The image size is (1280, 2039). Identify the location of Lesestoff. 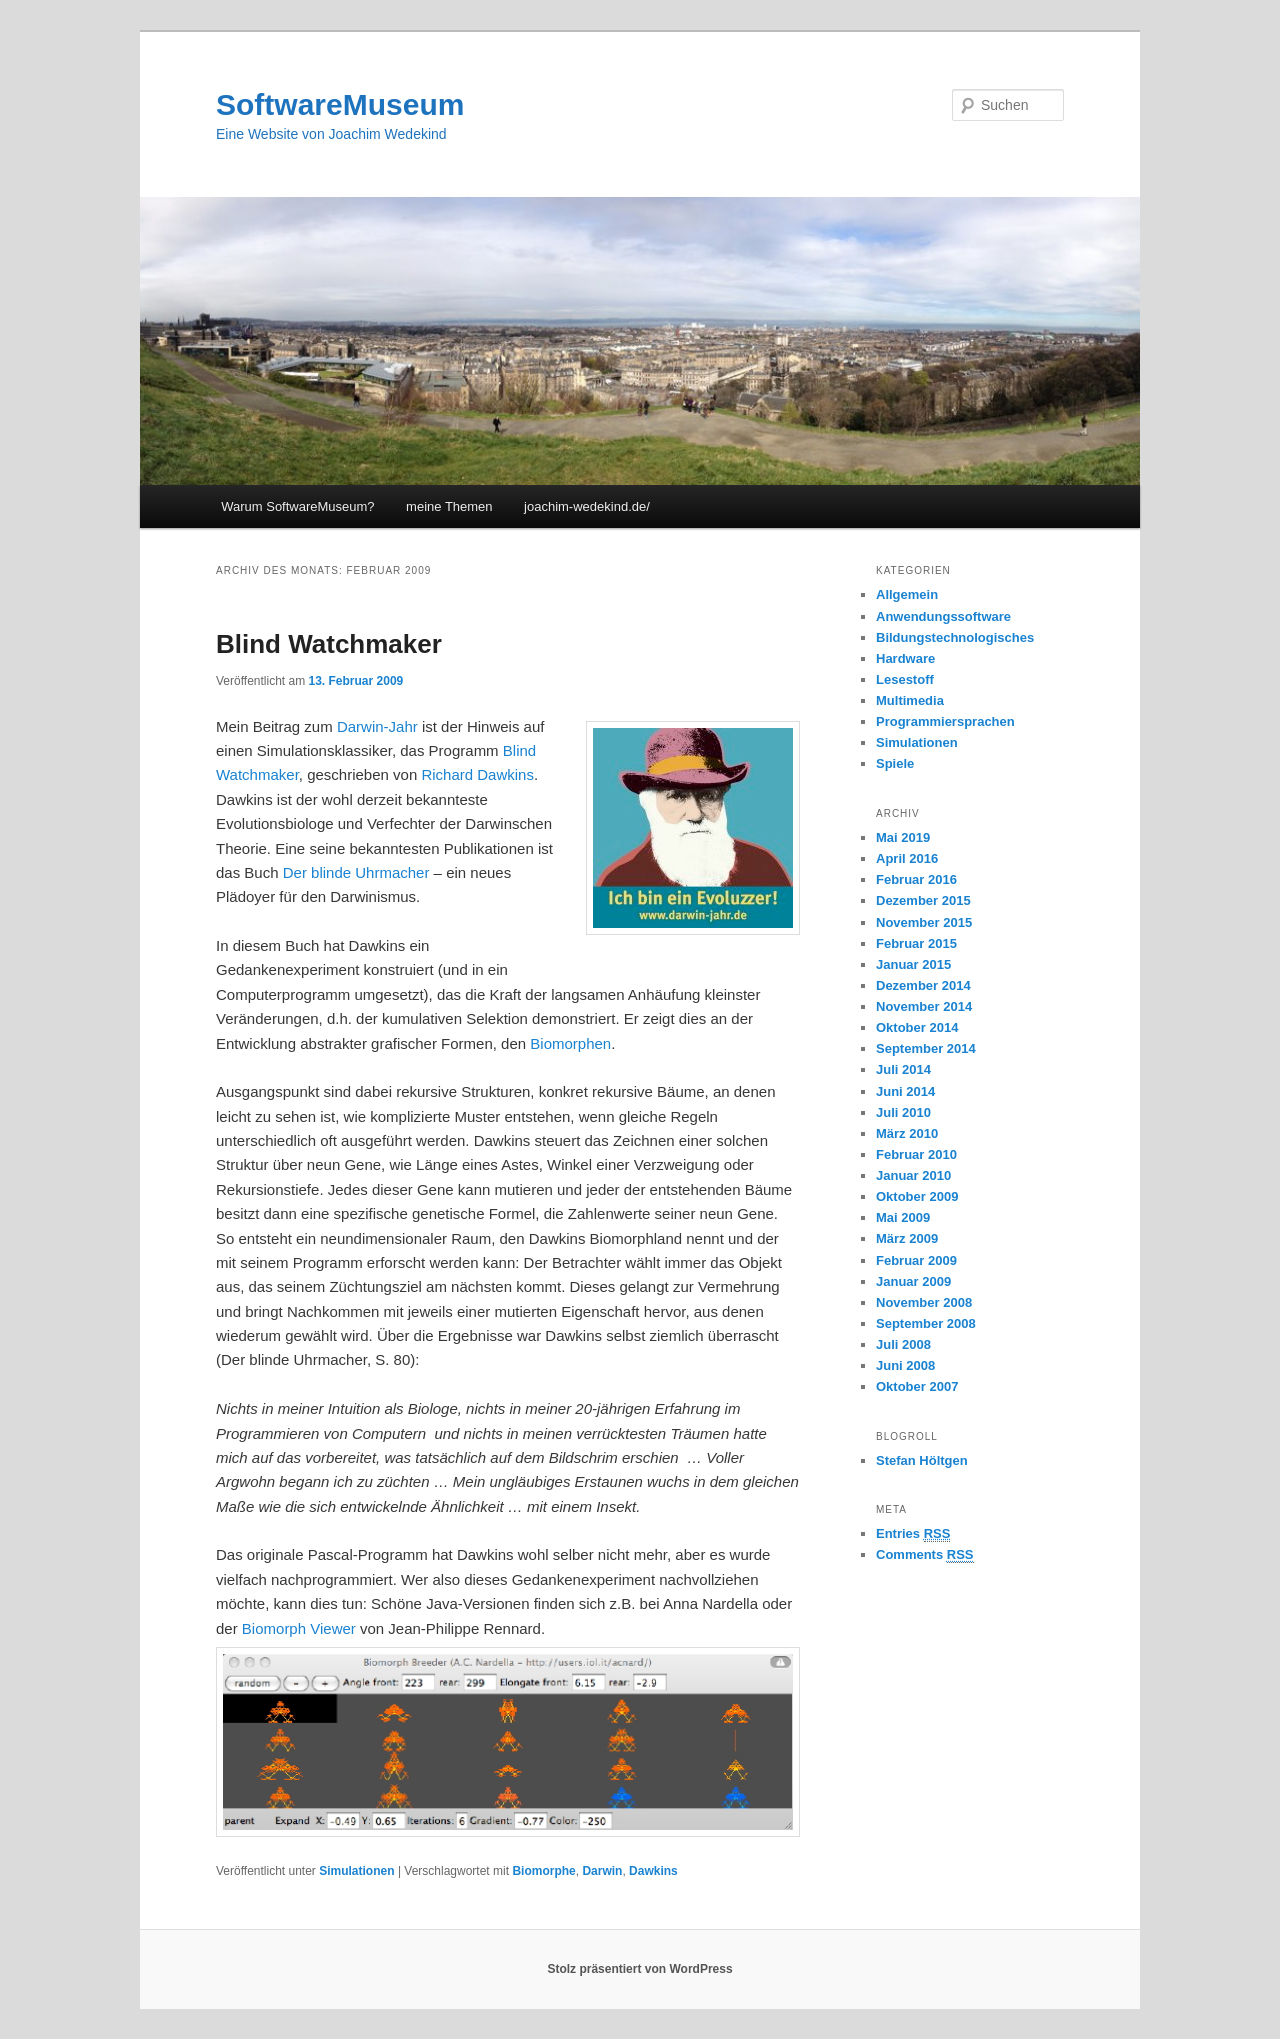
(905, 679).